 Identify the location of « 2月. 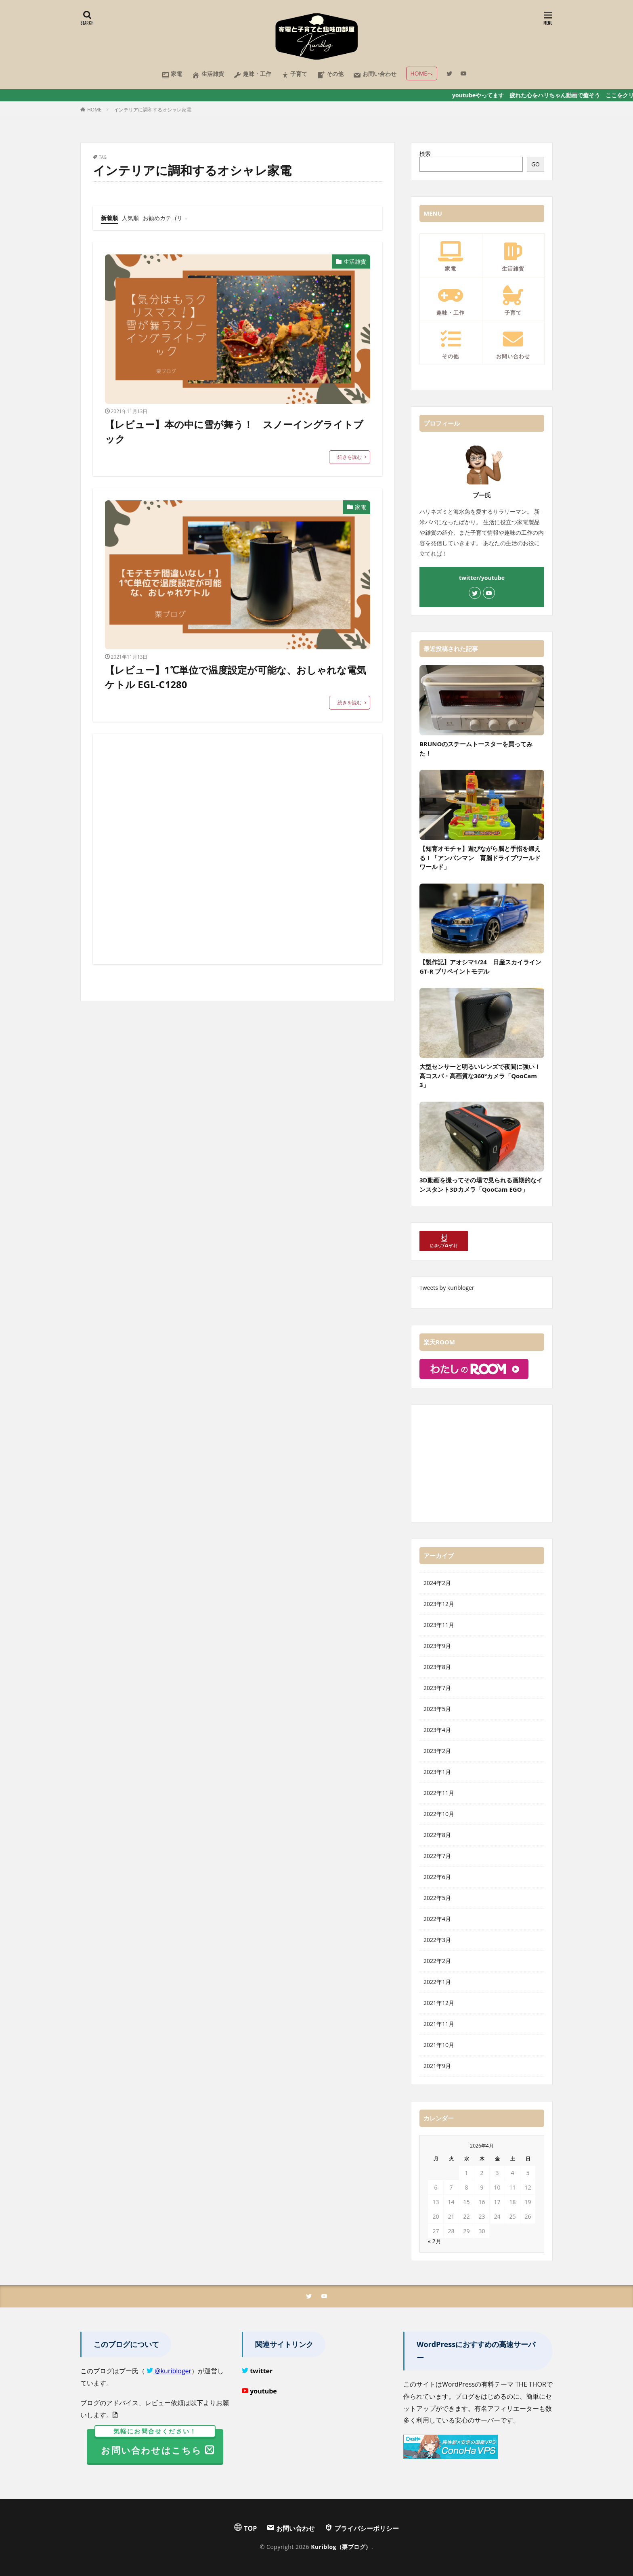
(434, 2241).